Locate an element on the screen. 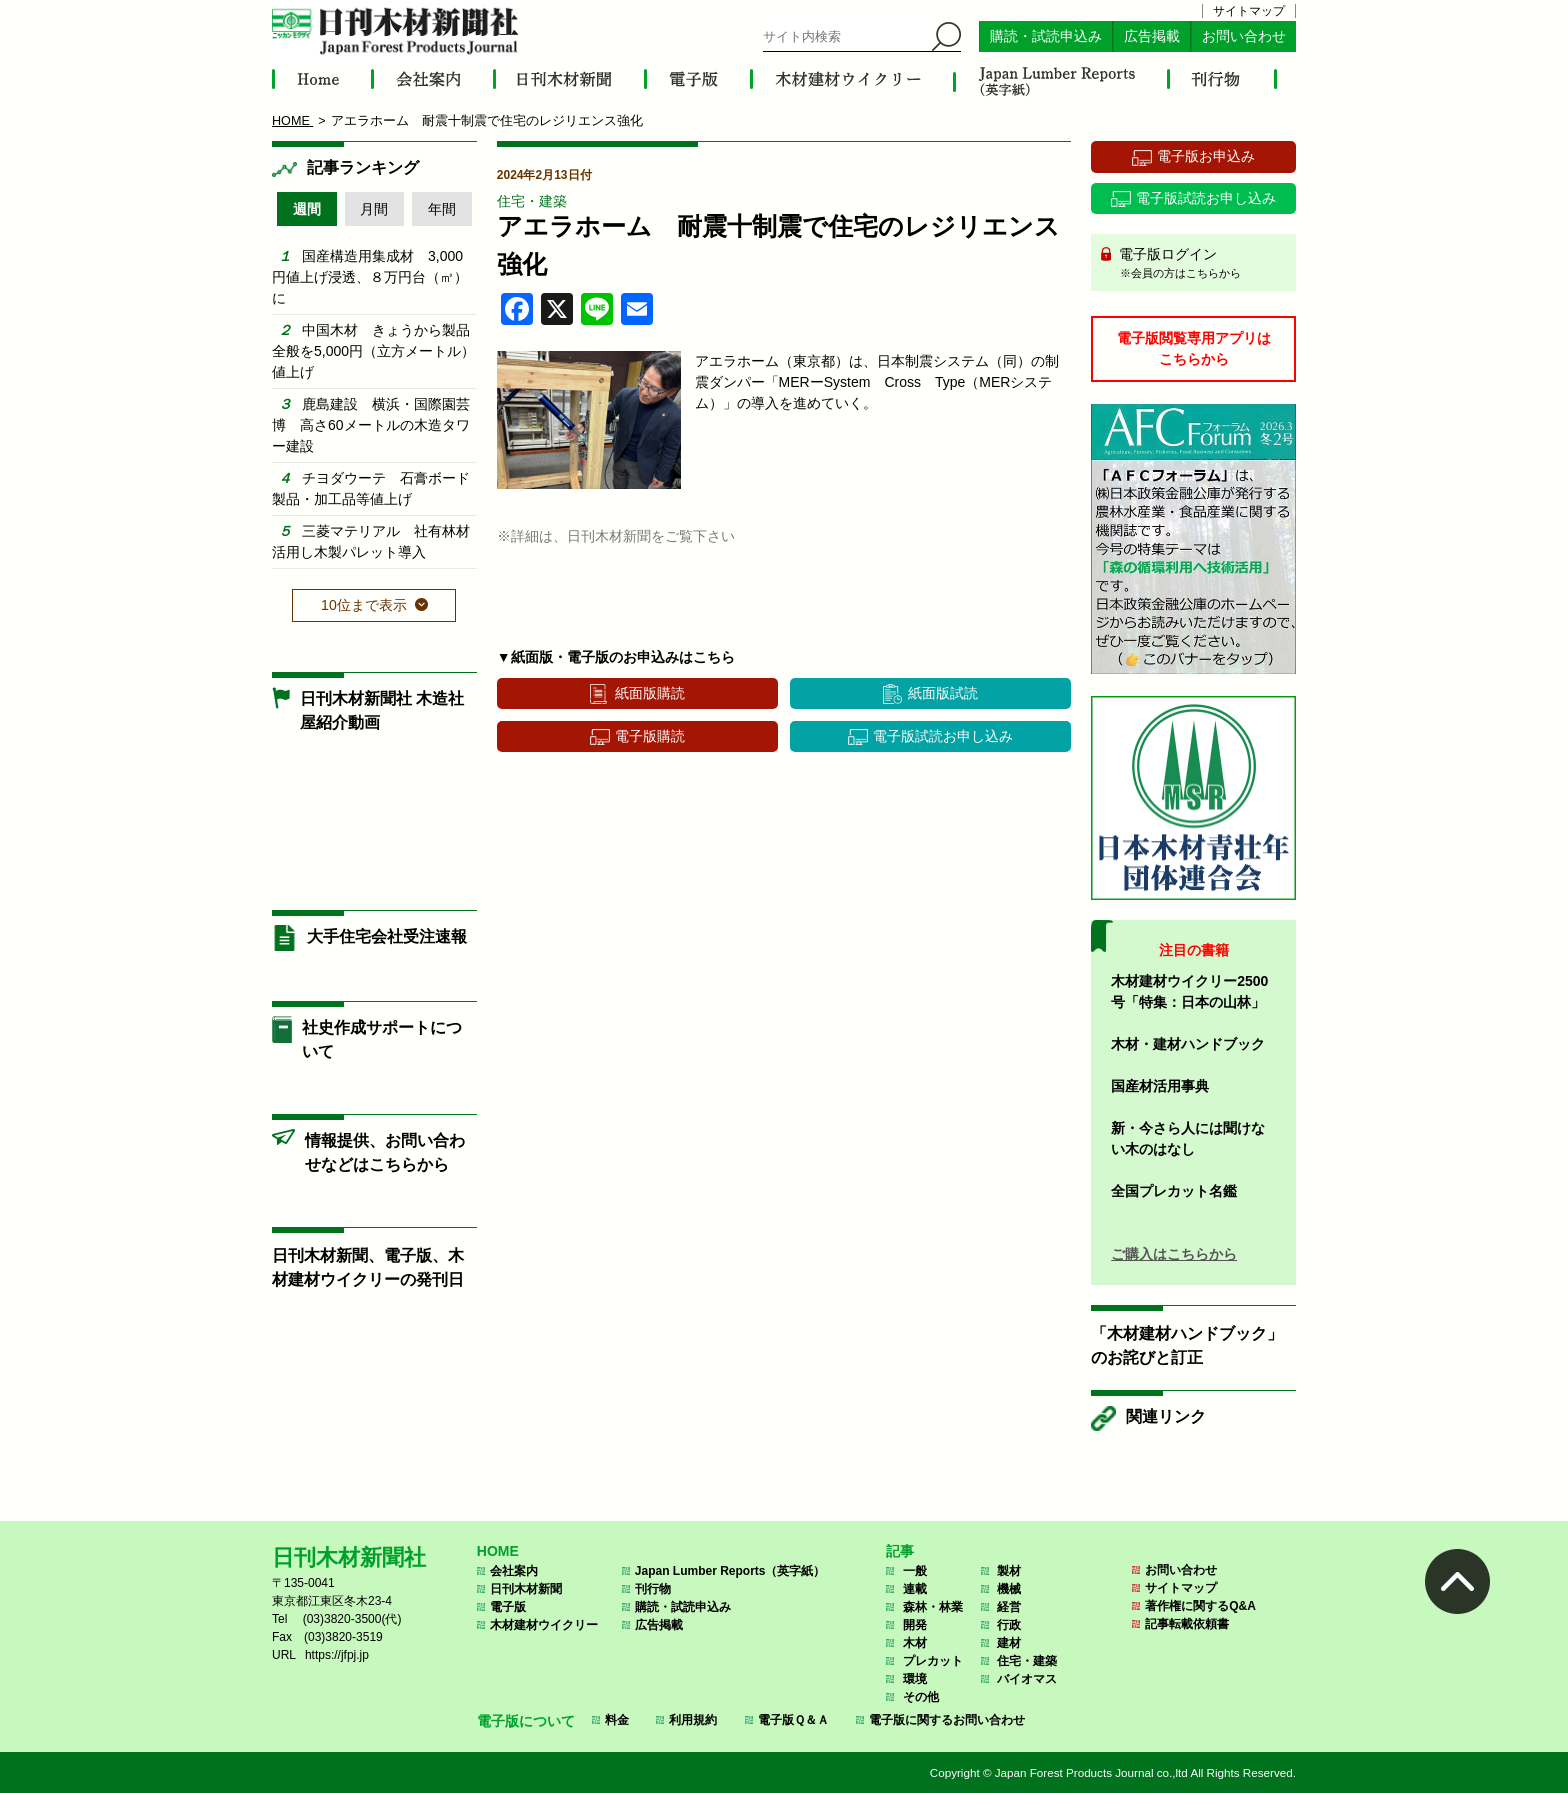 This screenshot has height=1793, width=1568. 住宅・建築 is located at coordinates (532, 201).